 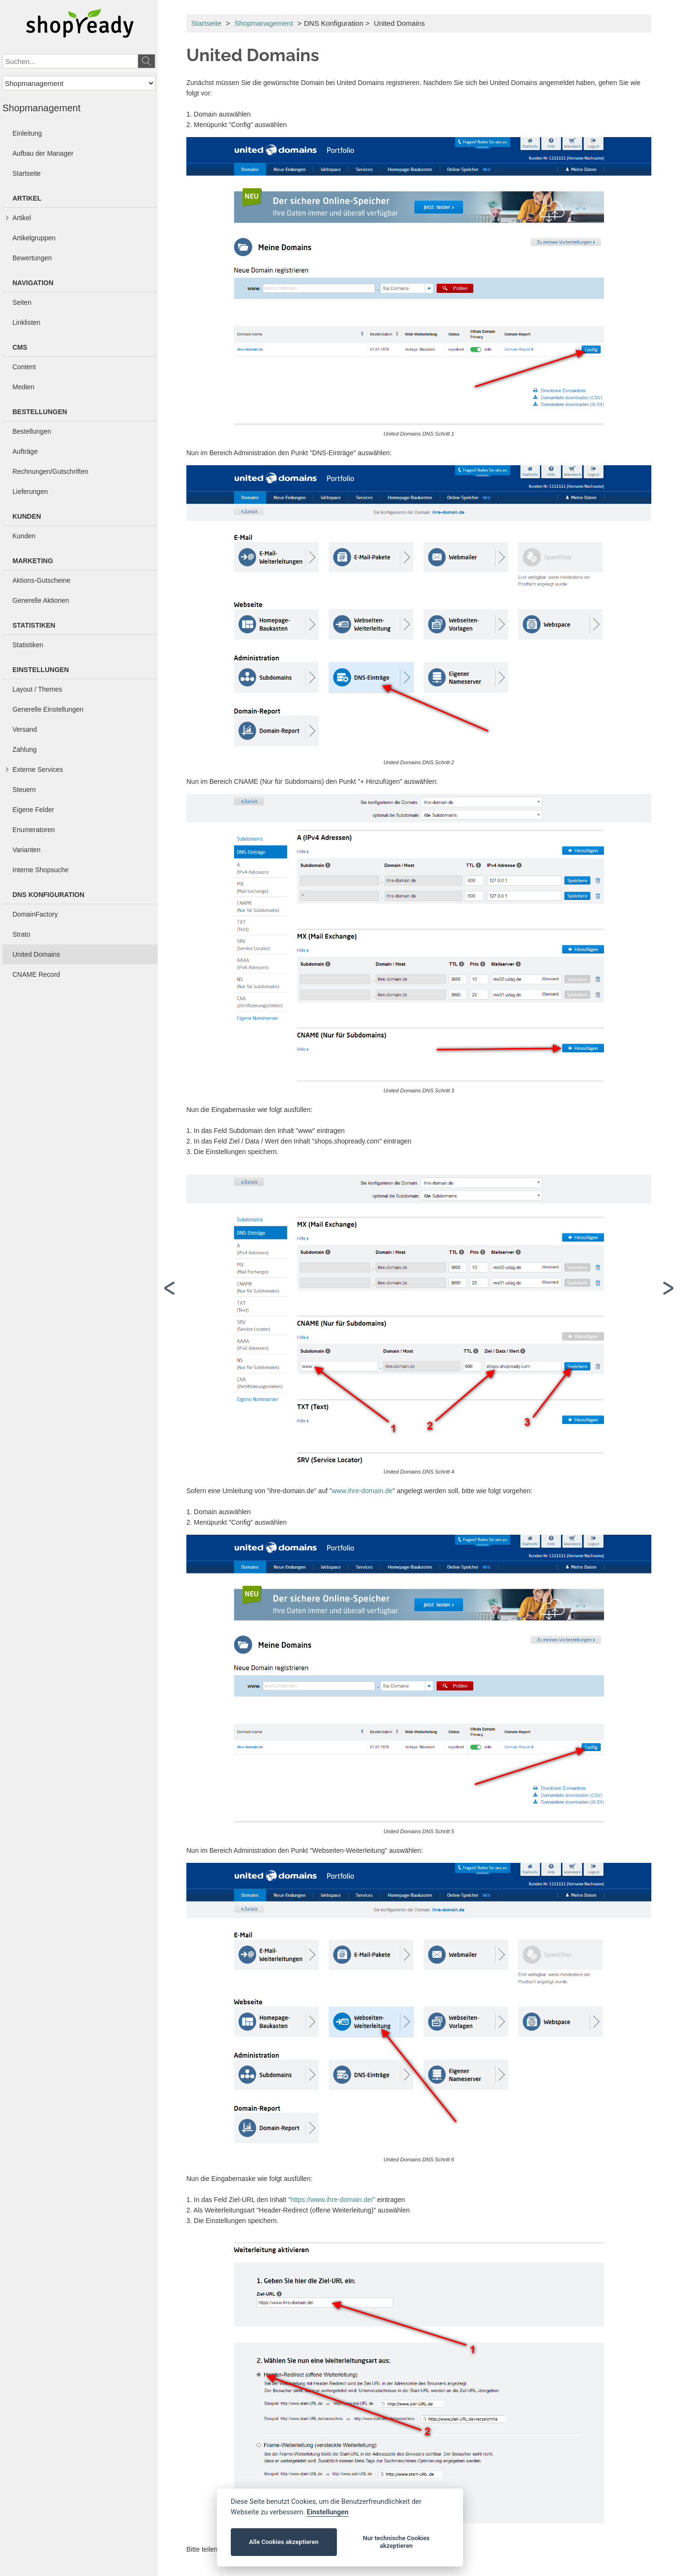 What do you see at coordinates (396, 2541) in the screenshot?
I see `Nur technische Cookies akzeptieren` at bounding box center [396, 2541].